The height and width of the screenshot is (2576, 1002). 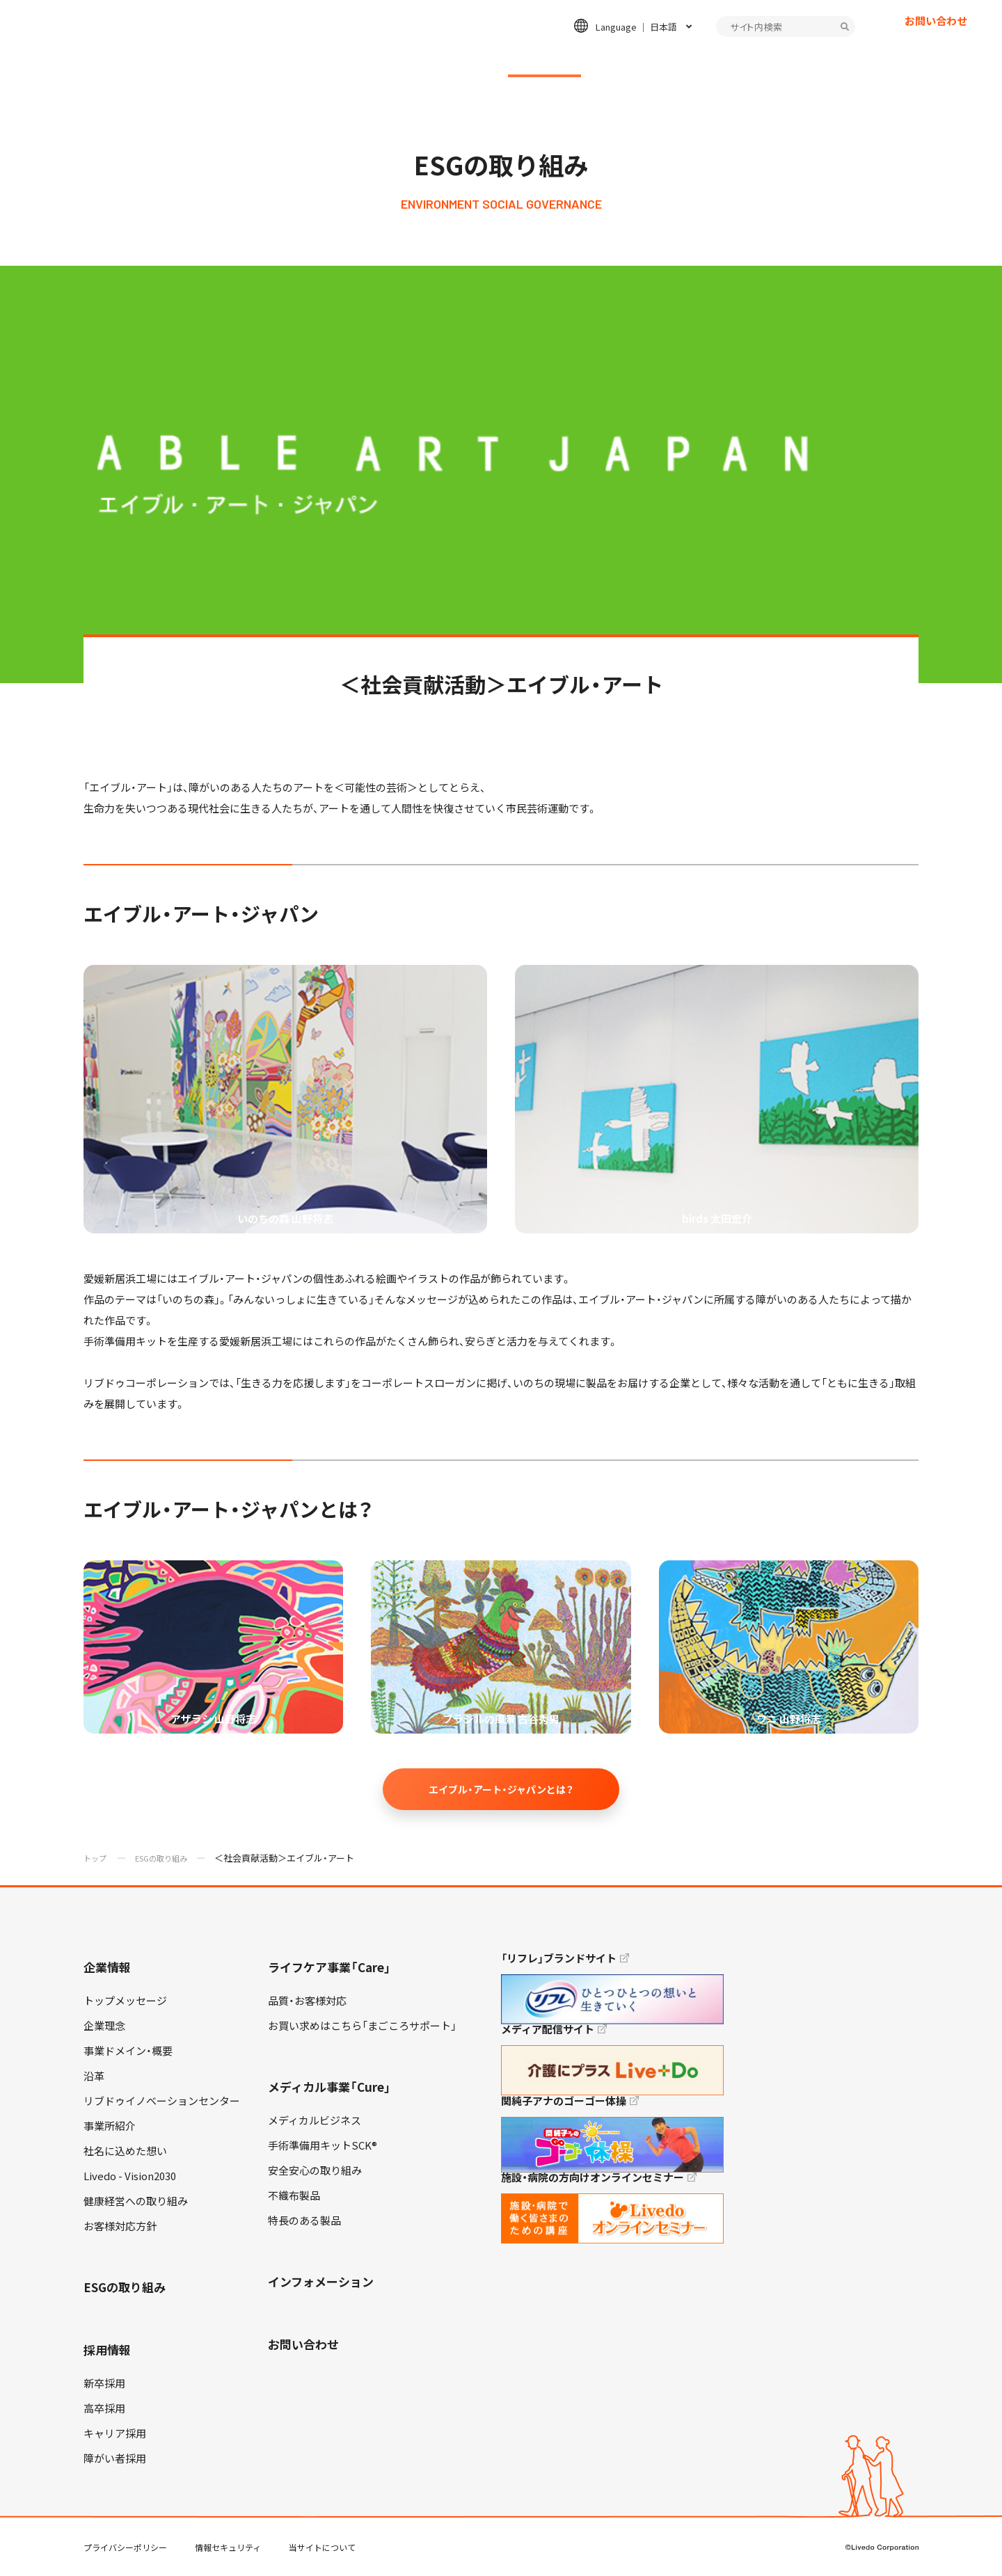 I want to click on ライフケア事業「Care」, so click(x=329, y=1967).